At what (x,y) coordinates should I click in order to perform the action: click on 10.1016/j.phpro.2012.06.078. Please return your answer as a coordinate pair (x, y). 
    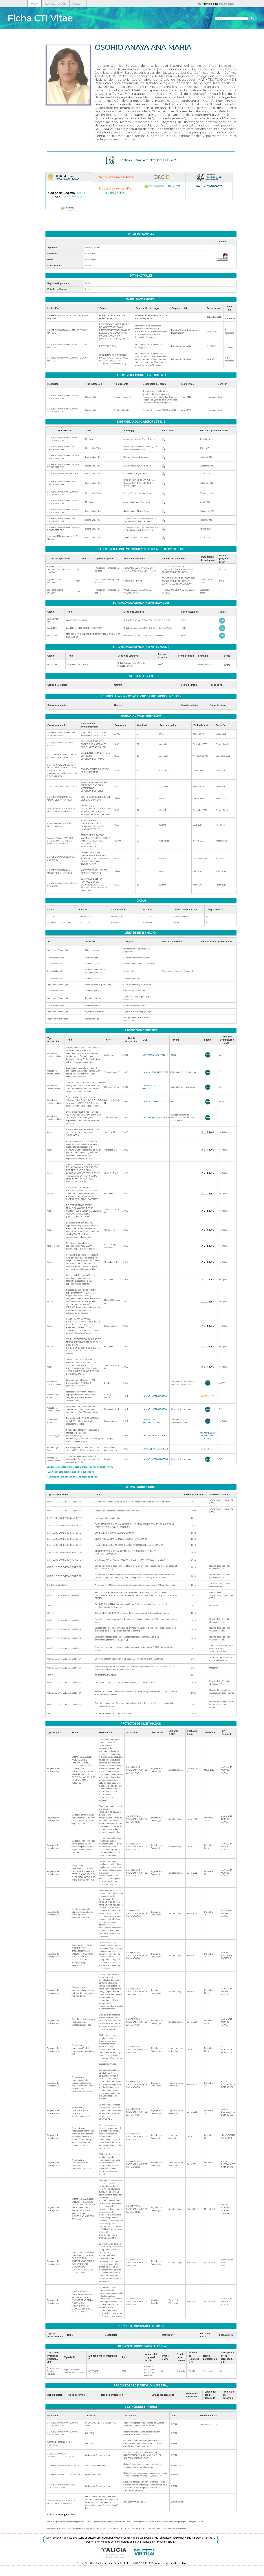
    Looking at the image, I should click on (155, 1449).